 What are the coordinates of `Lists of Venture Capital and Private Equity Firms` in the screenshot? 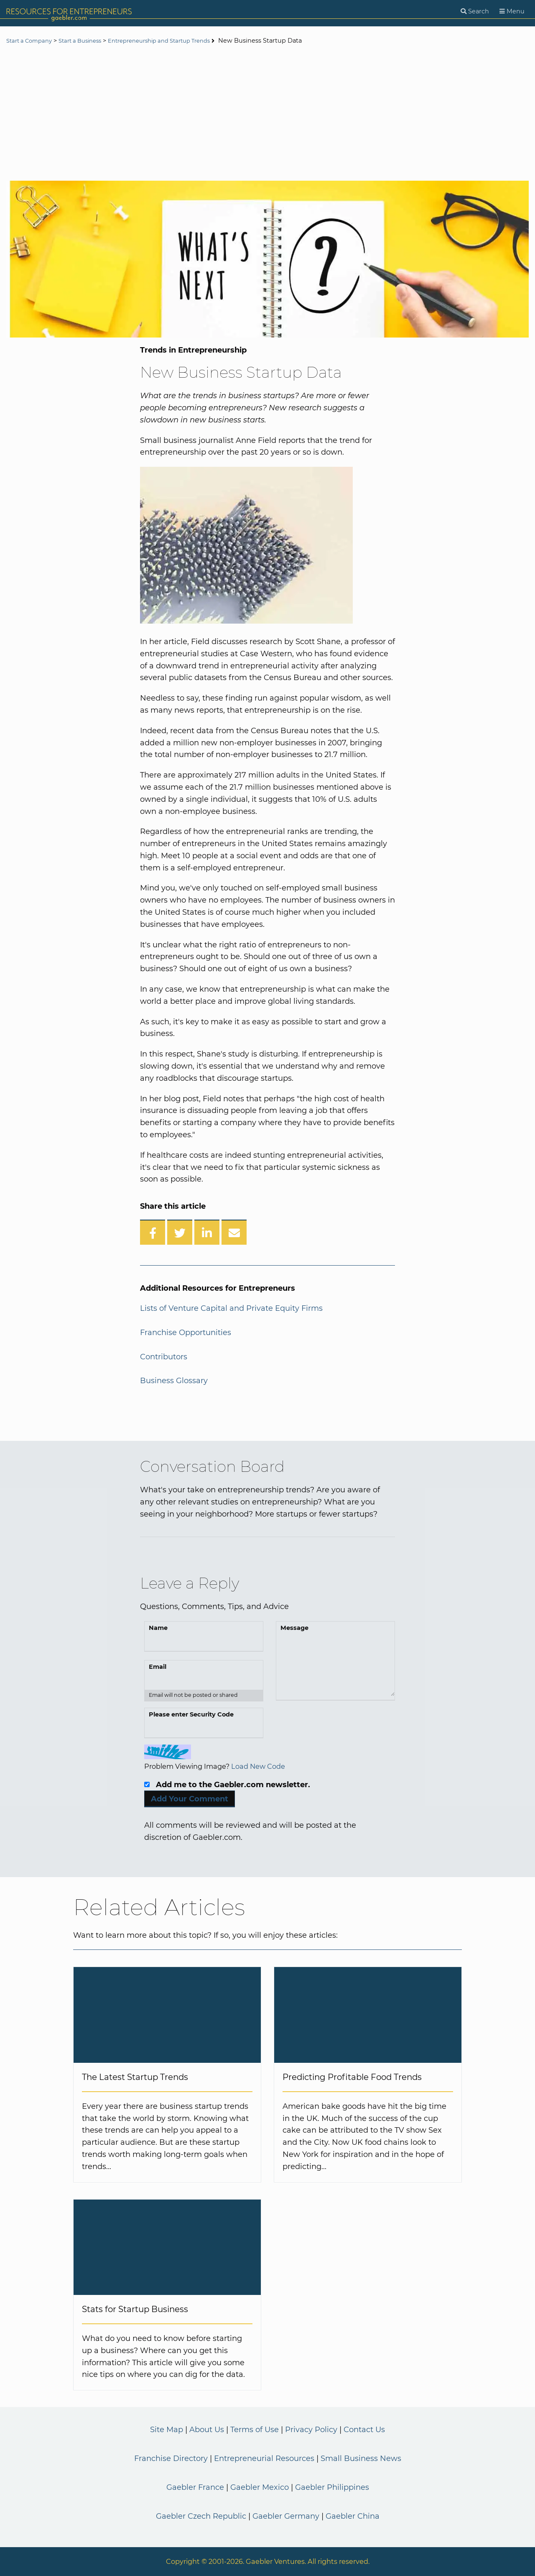 It's located at (231, 1308).